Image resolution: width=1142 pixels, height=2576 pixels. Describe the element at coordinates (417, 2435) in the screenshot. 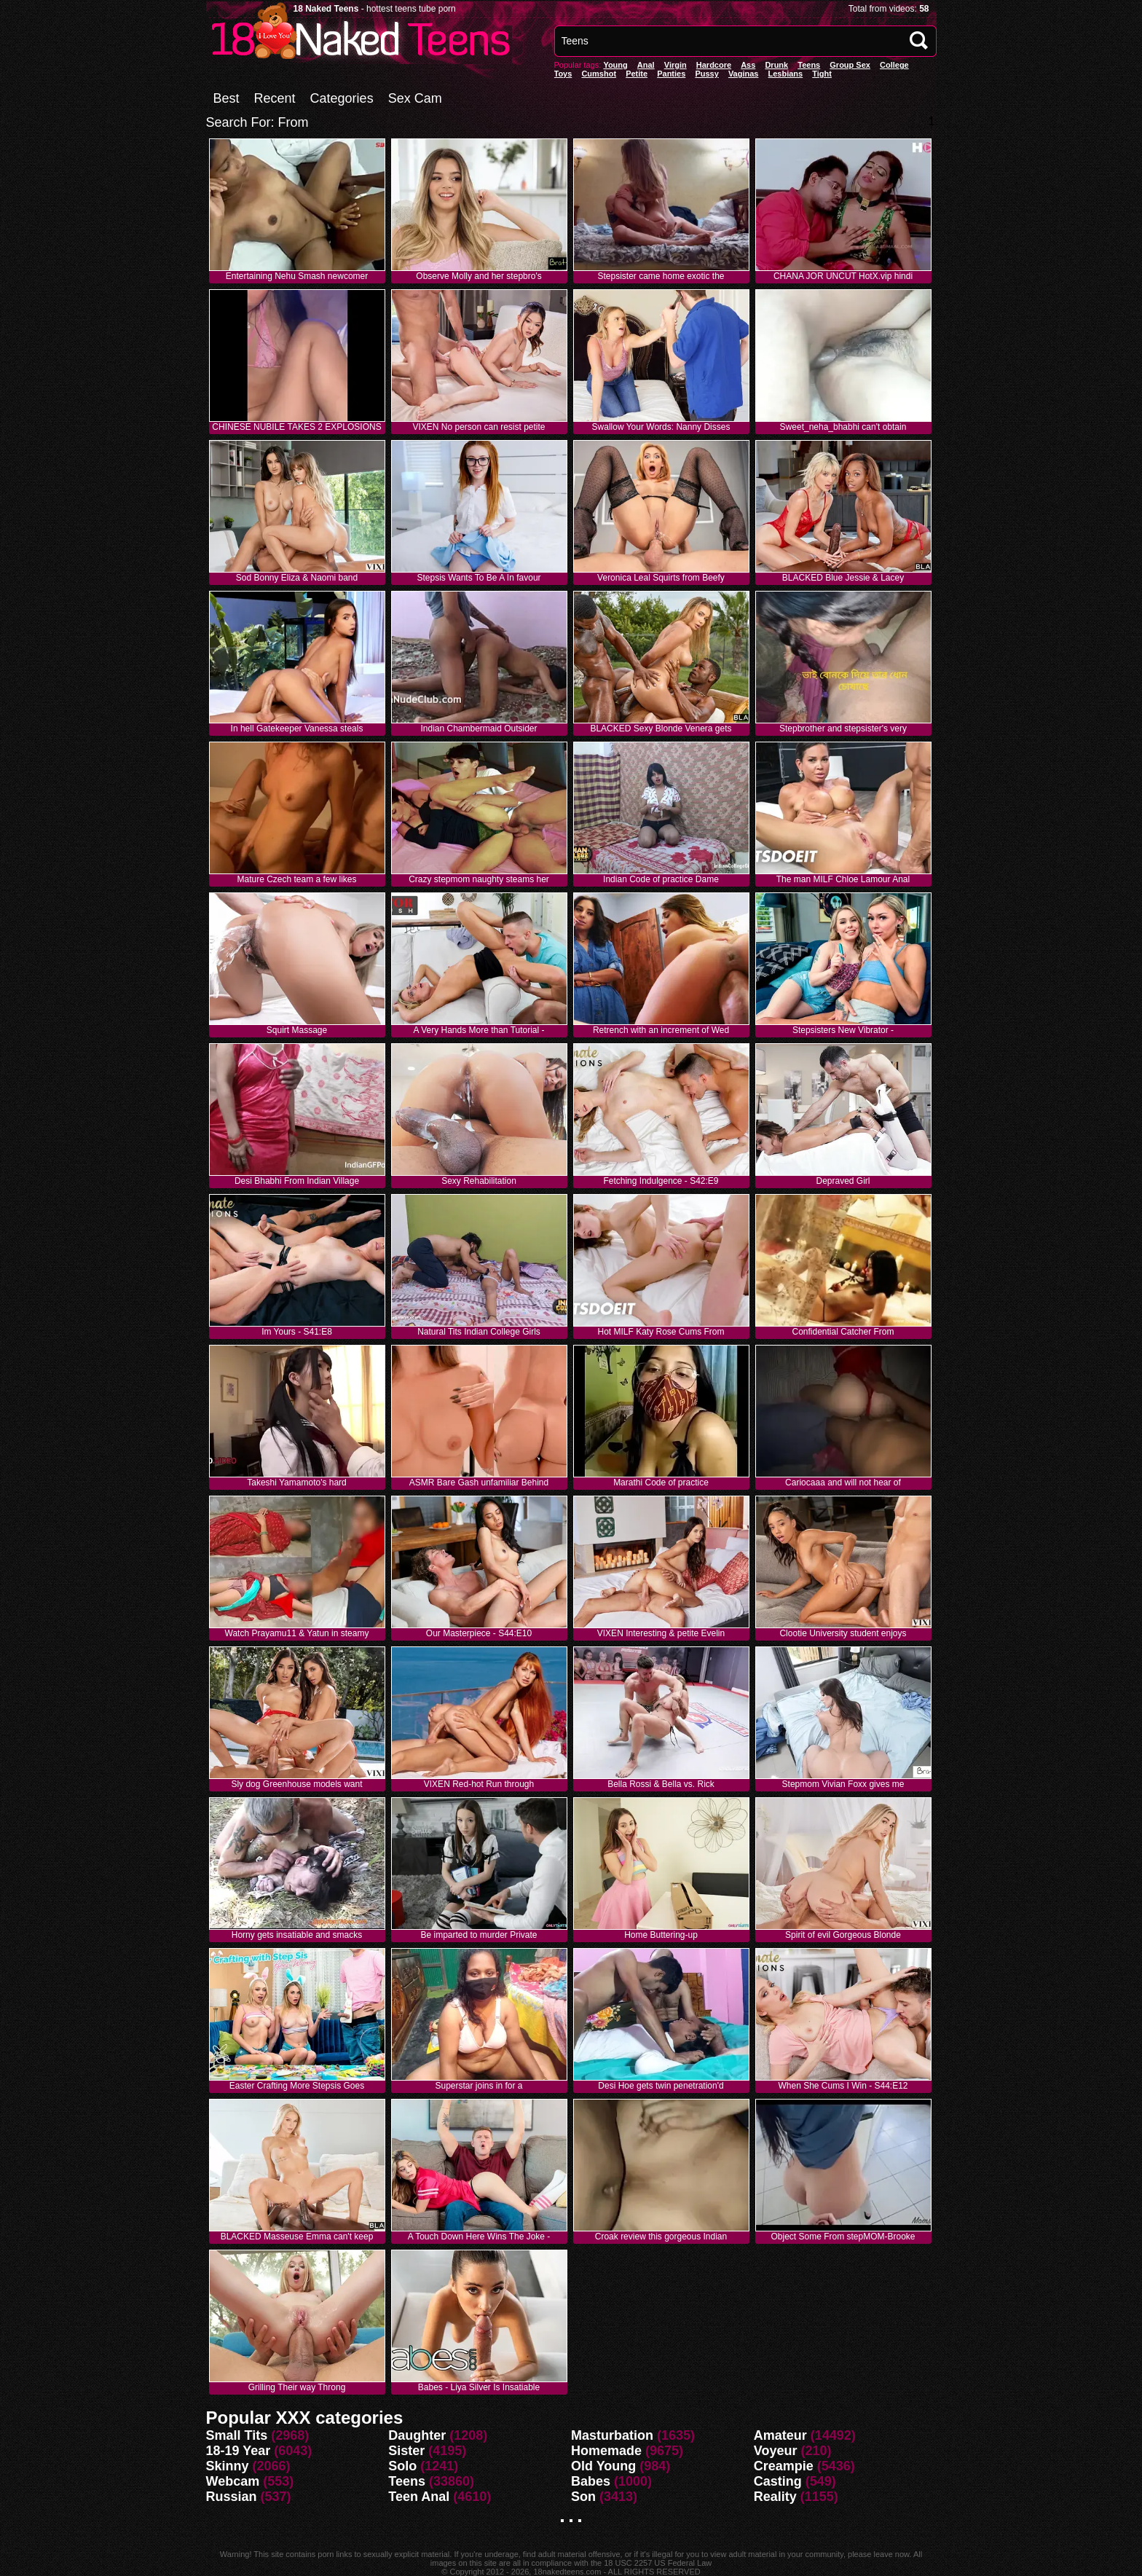

I see `Daughter` at that location.